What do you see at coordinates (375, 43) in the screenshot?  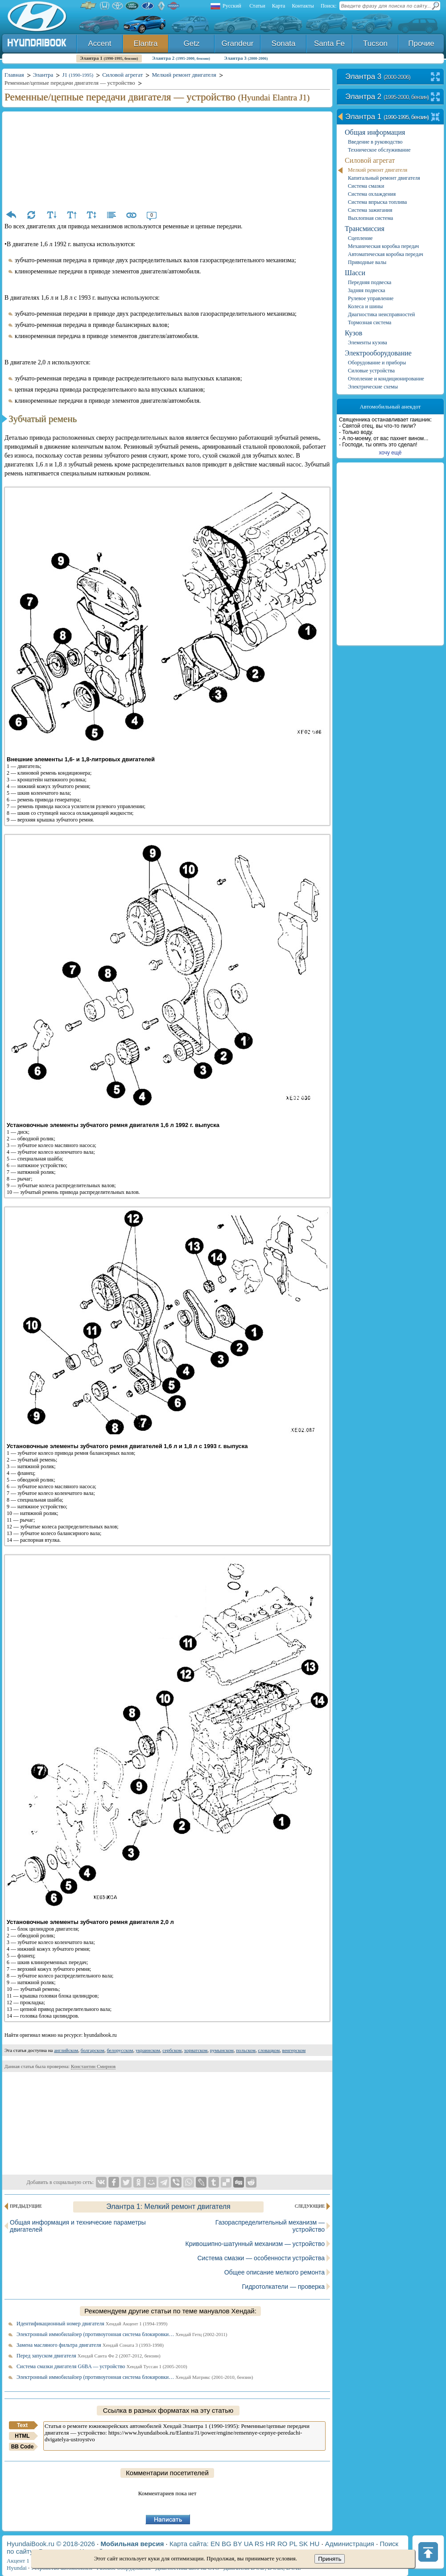 I see `Tucson` at bounding box center [375, 43].